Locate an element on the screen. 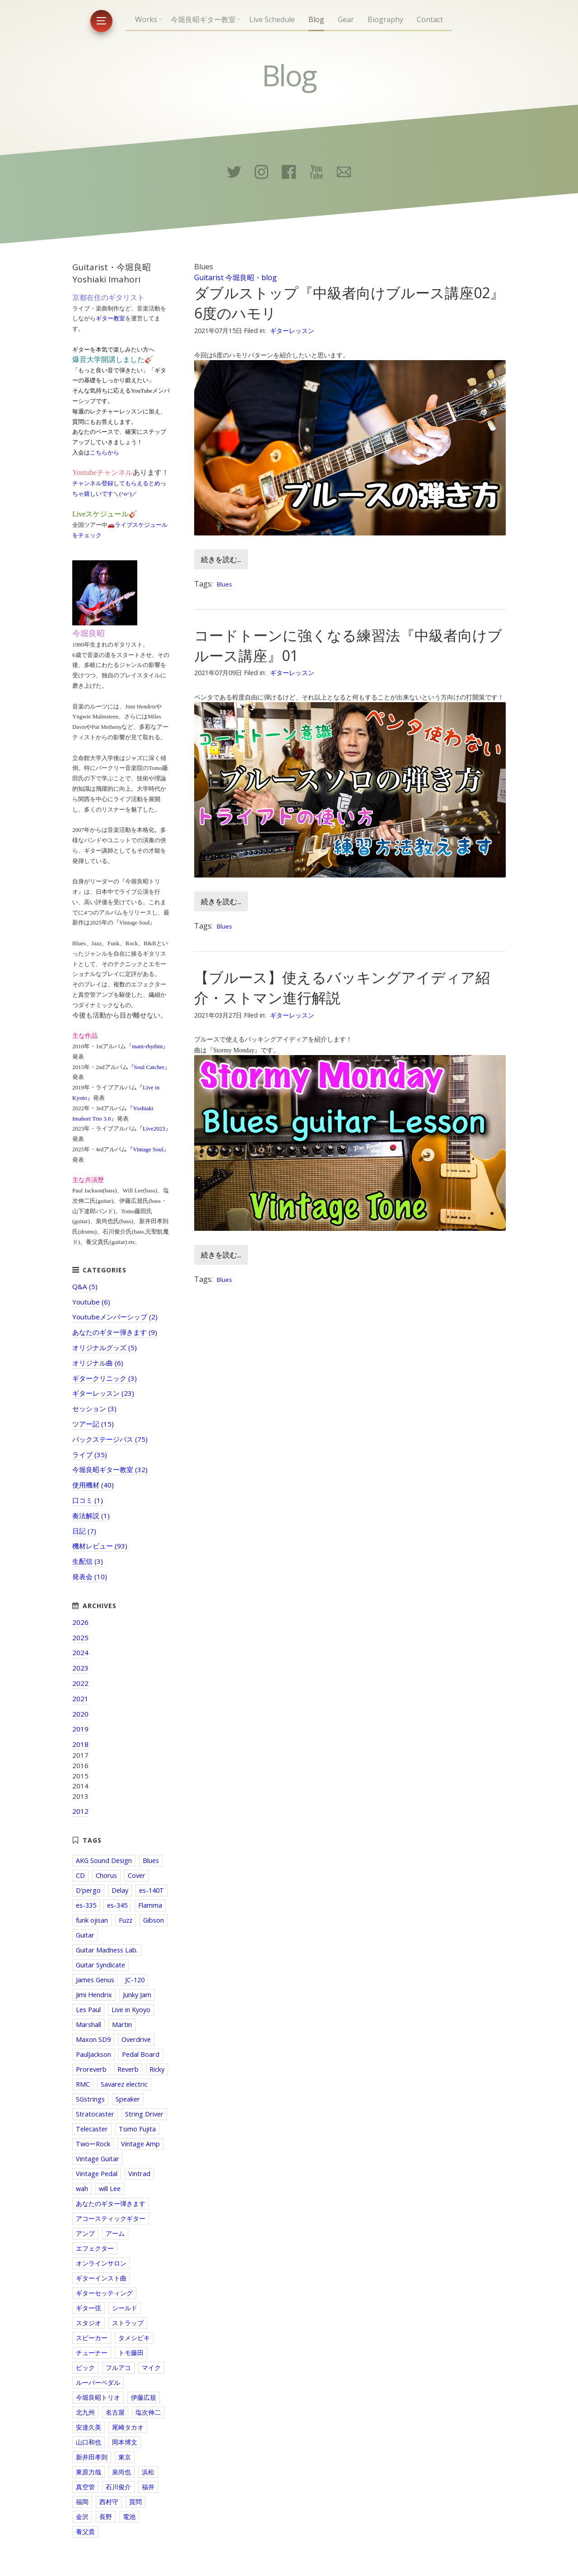 The image size is (578, 2576). Jimi Hendrix is located at coordinates (94, 1994).